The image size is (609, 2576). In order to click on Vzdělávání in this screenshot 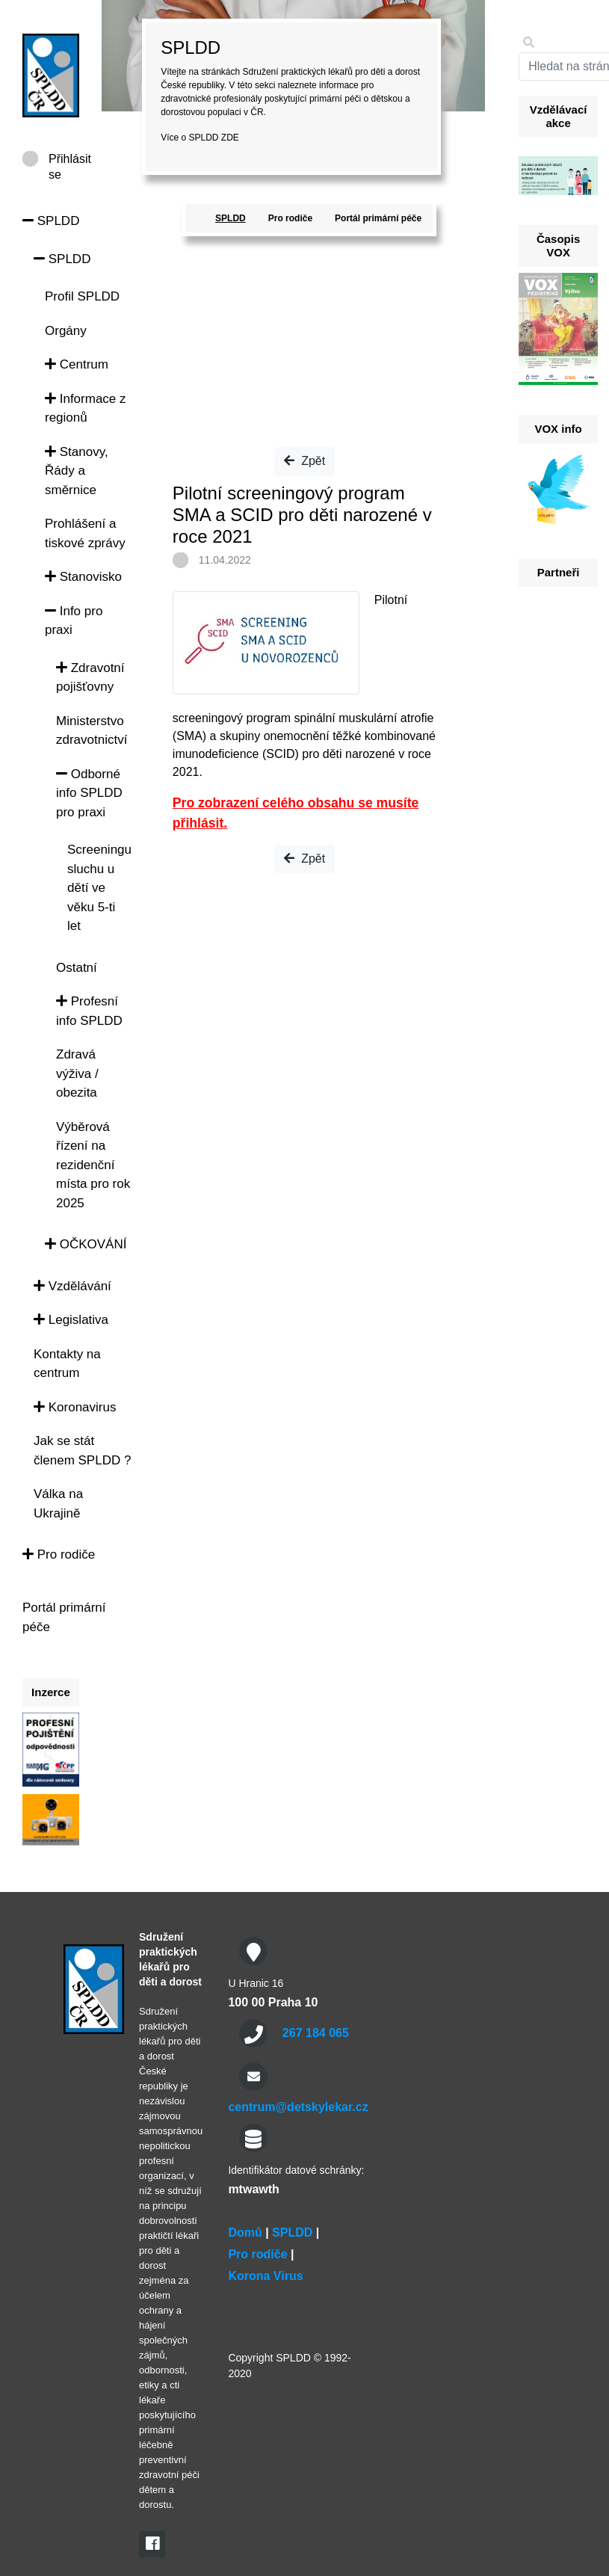, I will do `click(72, 1286)`.